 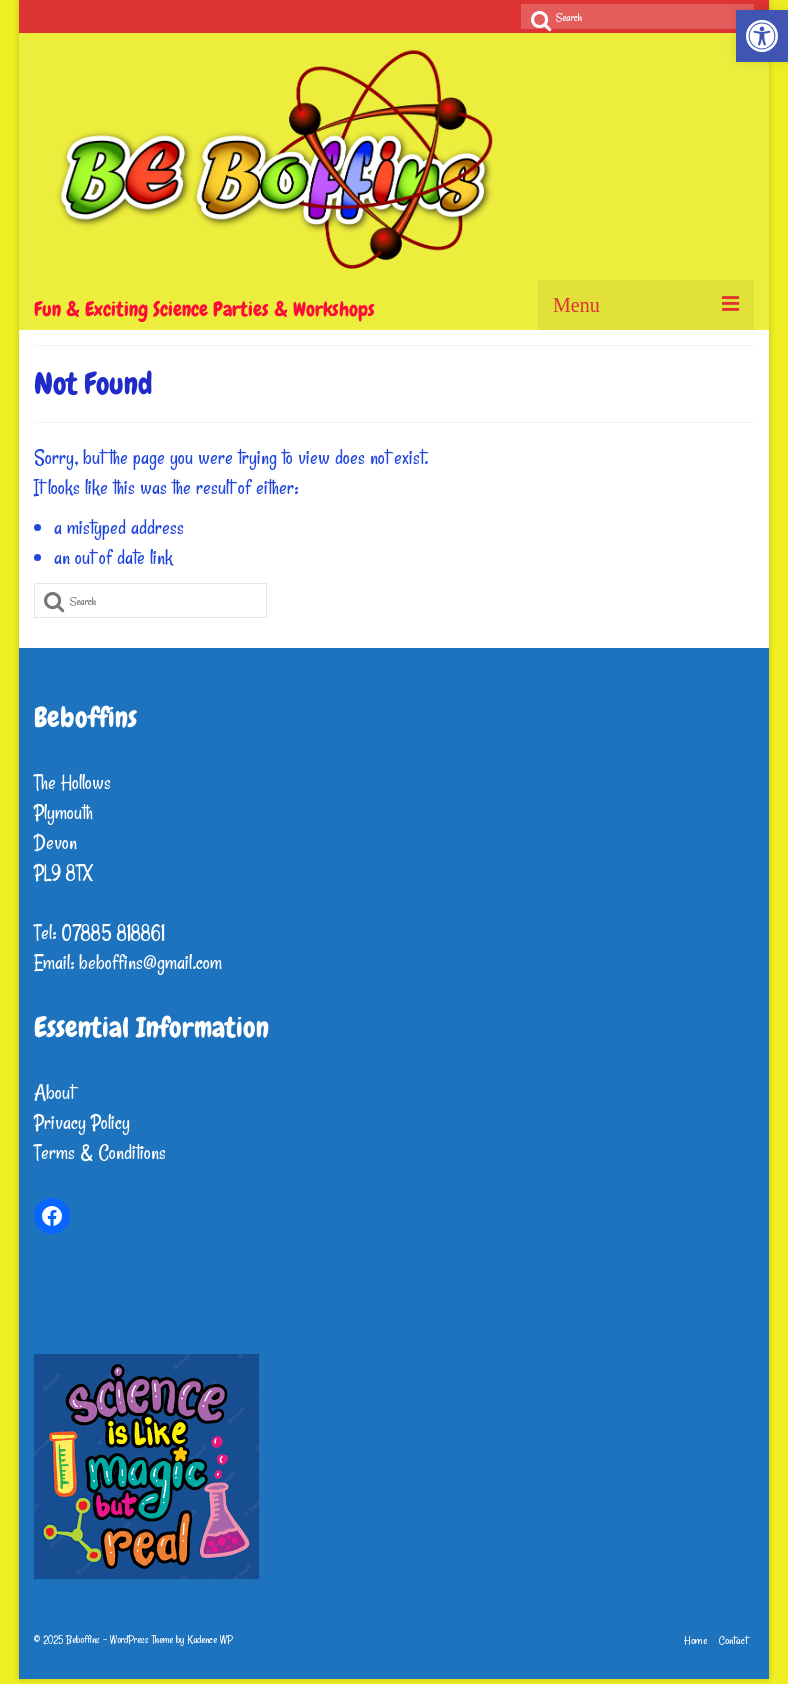 What do you see at coordinates (150, 962) in the screenshot?
I see `beboffins@gmail.com [link]` at bounding box center [150, 962].